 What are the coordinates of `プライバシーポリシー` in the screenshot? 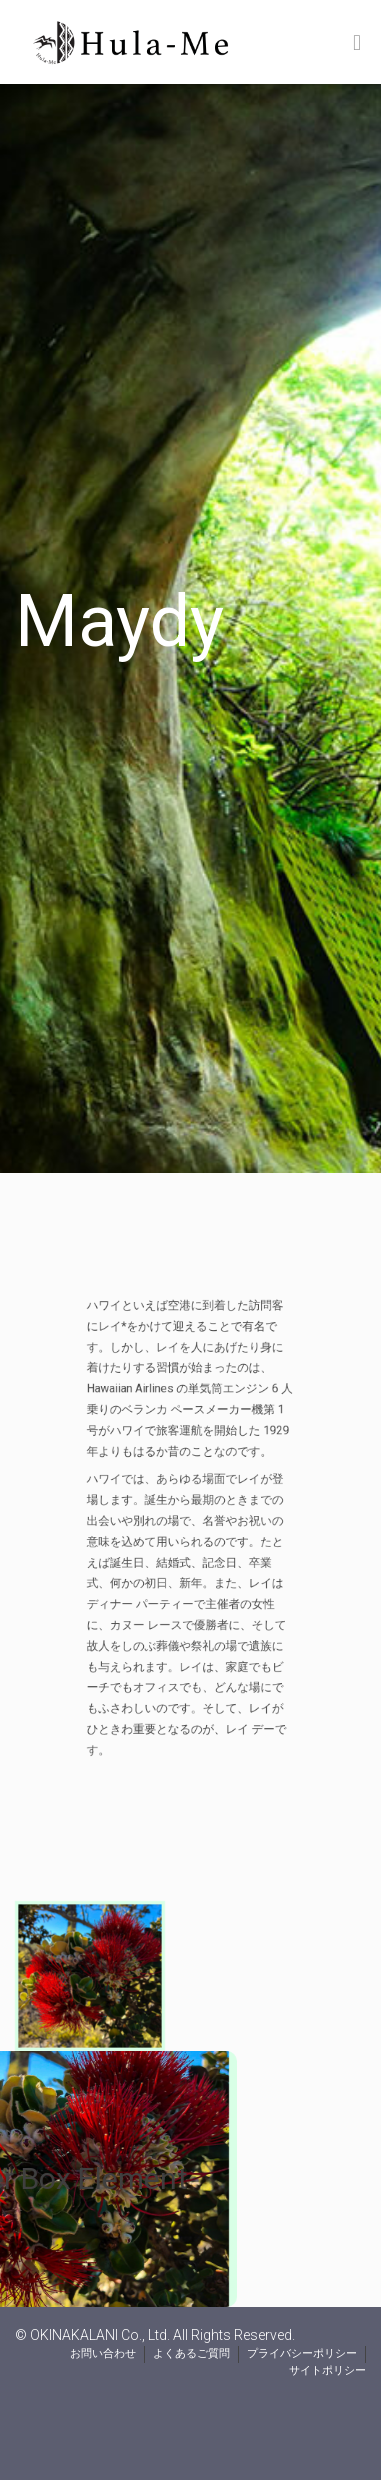 It's located at (302, 2353).